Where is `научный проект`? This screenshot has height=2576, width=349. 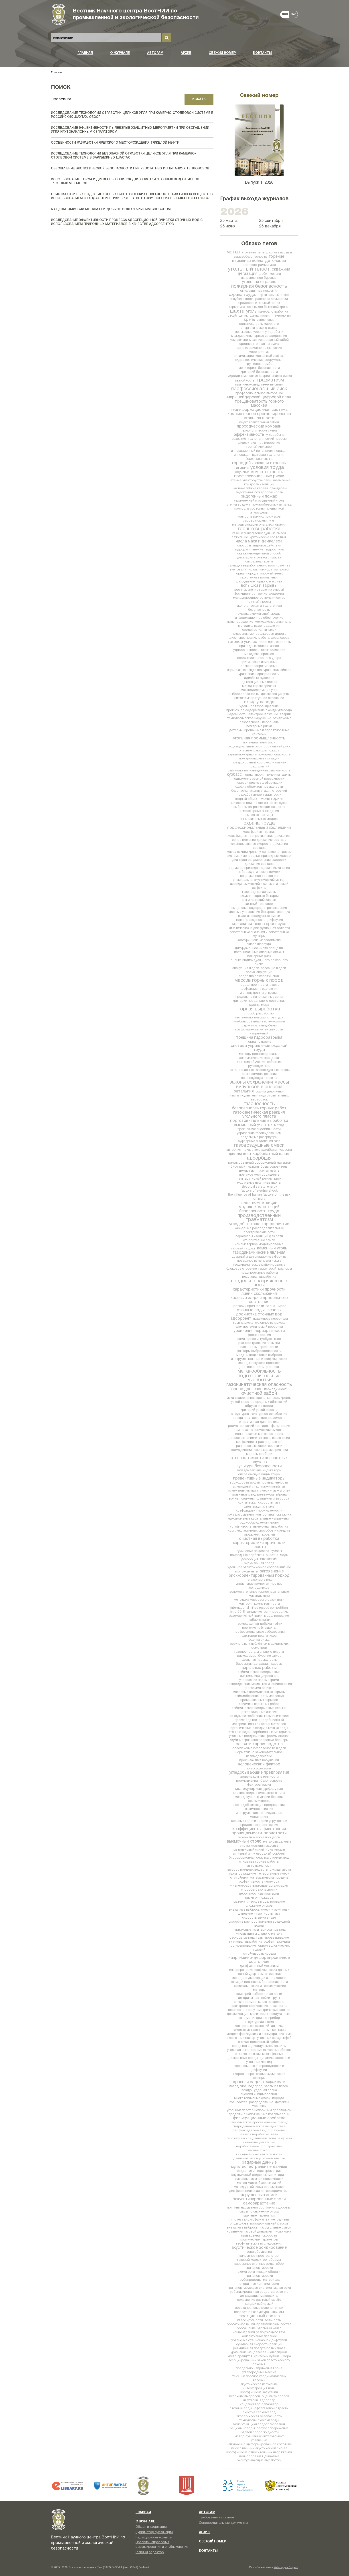
научный проект is located at coordinates (259, 601).